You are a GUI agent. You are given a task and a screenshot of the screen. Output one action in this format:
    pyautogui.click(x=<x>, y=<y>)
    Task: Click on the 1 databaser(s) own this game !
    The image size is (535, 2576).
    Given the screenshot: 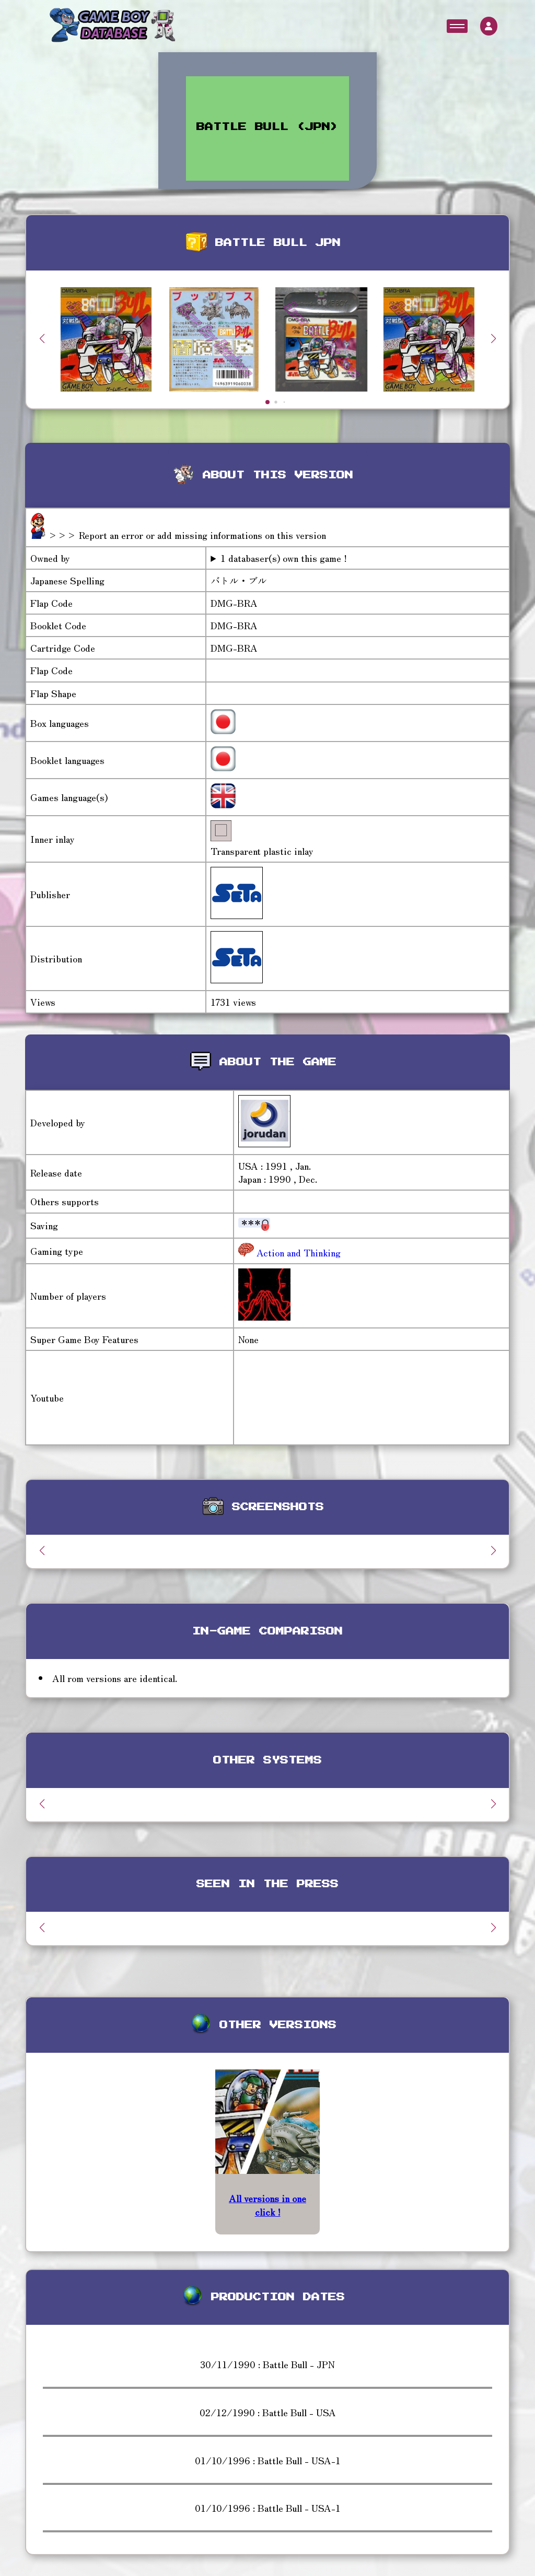 What is the action you would take?
    pyautogui.click(x=283, y=557)
    